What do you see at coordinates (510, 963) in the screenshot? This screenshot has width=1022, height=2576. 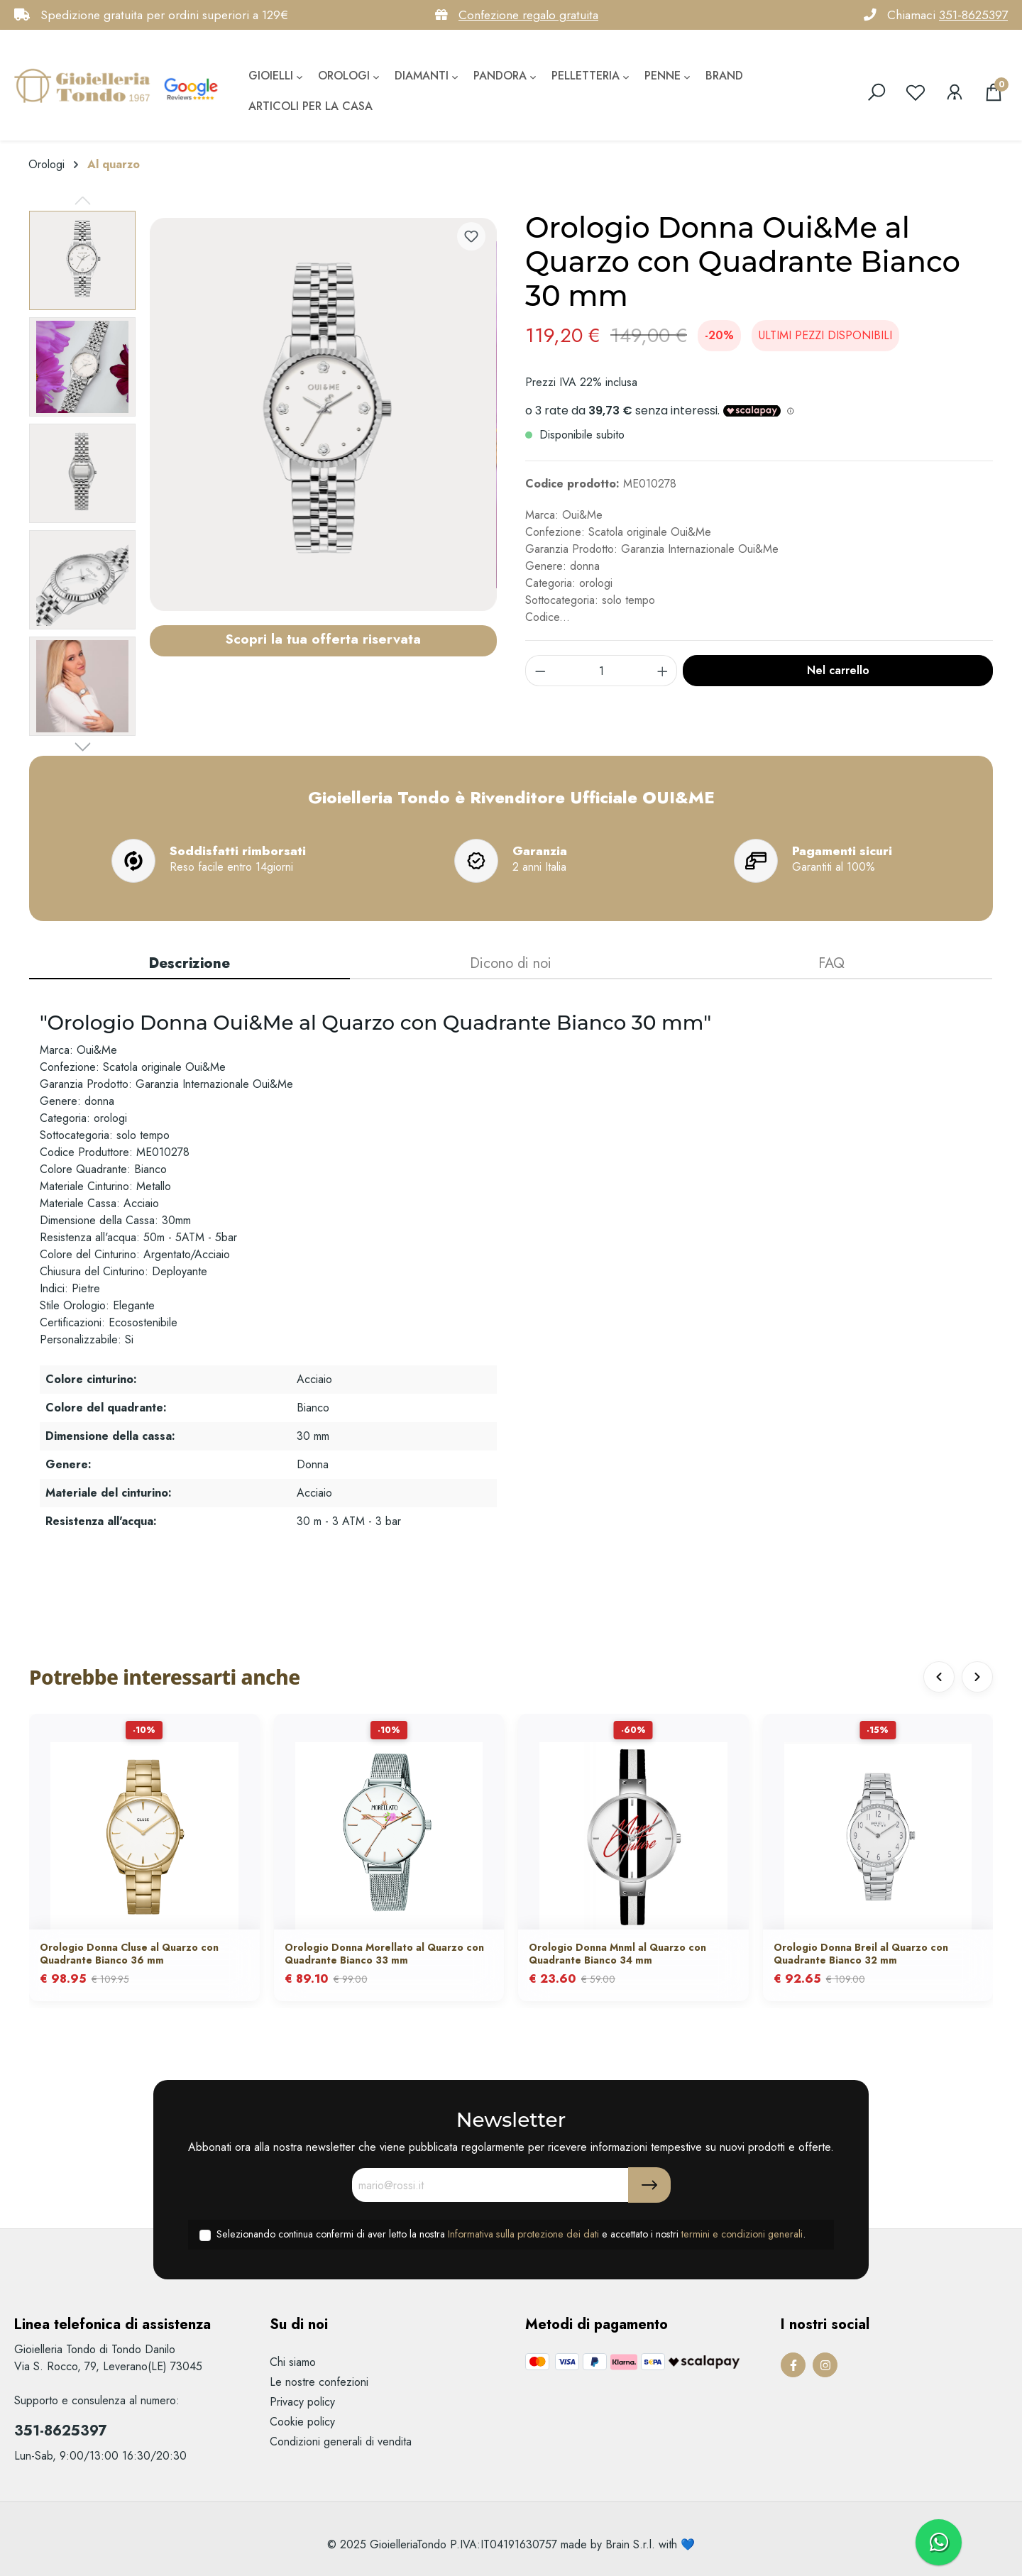 I see `Dicono di noi [tab]` at bounding box center [510, 963].